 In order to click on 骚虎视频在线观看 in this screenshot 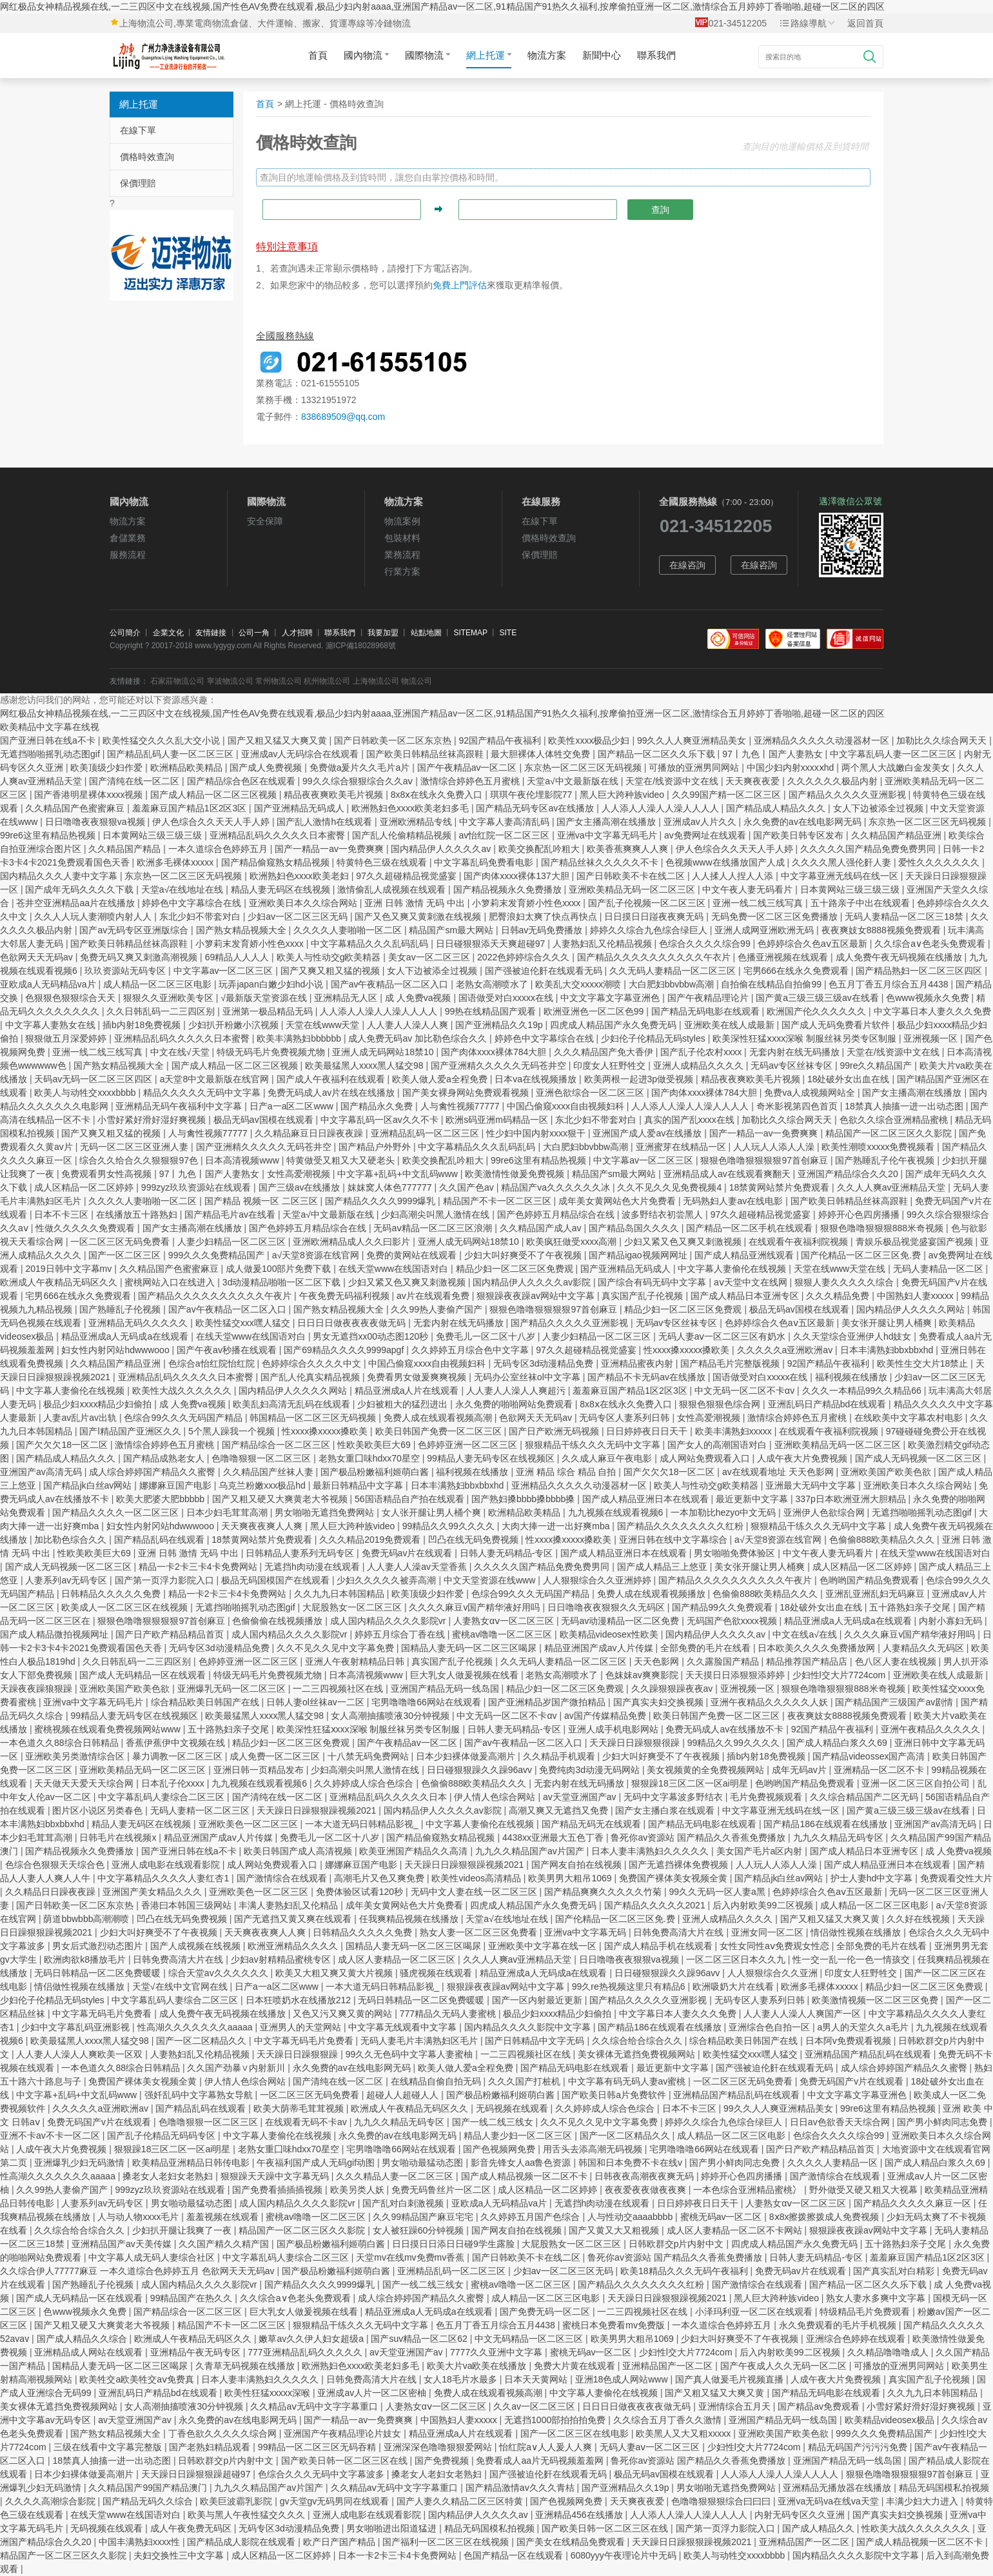, I will do `click(437, 1973)`.